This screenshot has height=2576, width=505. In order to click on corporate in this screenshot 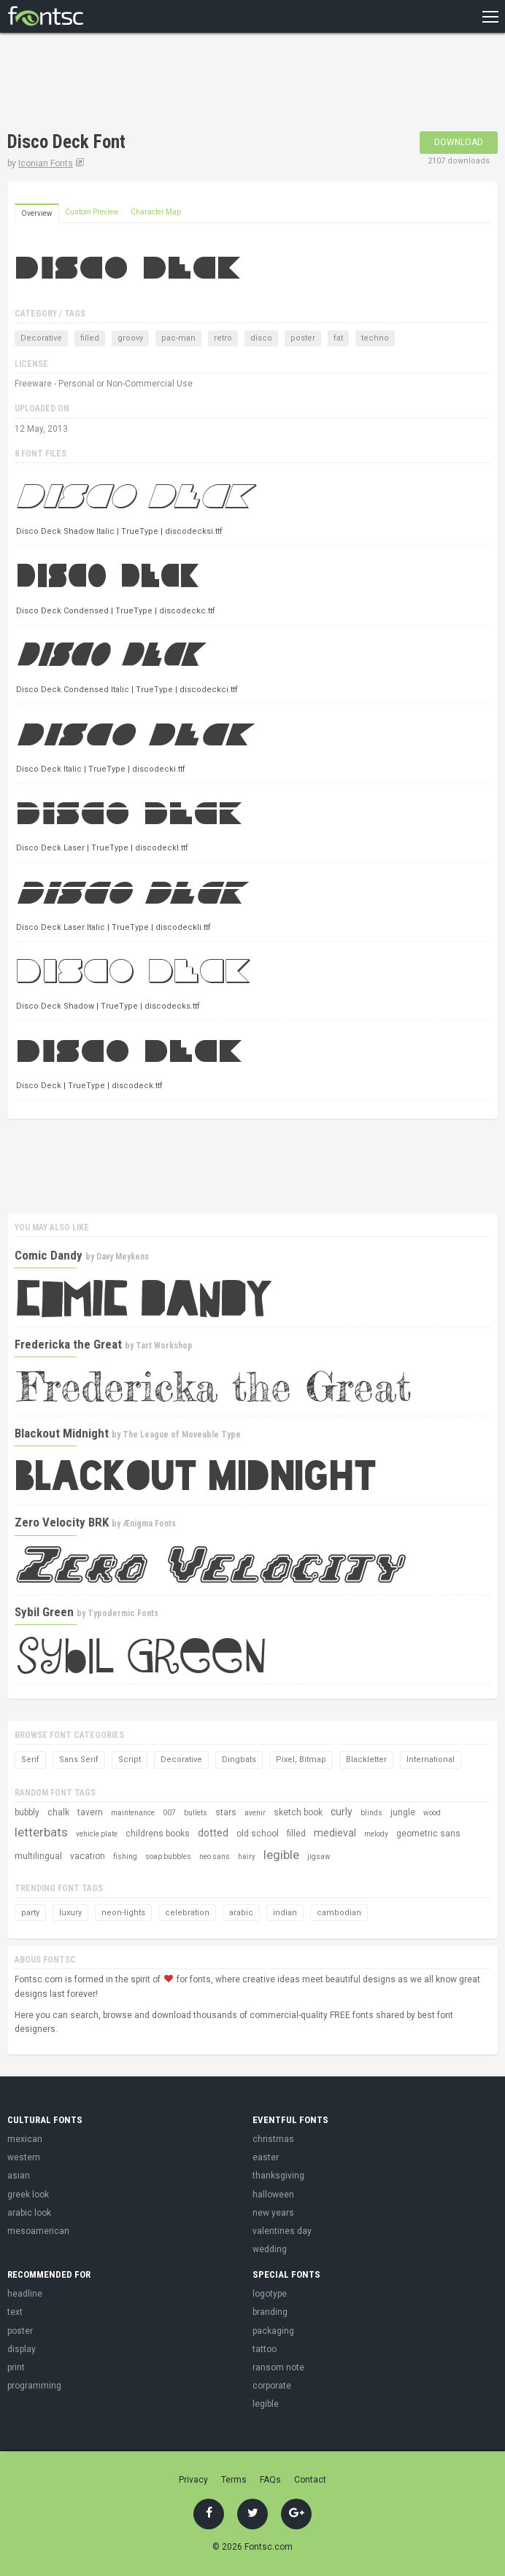, I will do `click(271, 2386)`.